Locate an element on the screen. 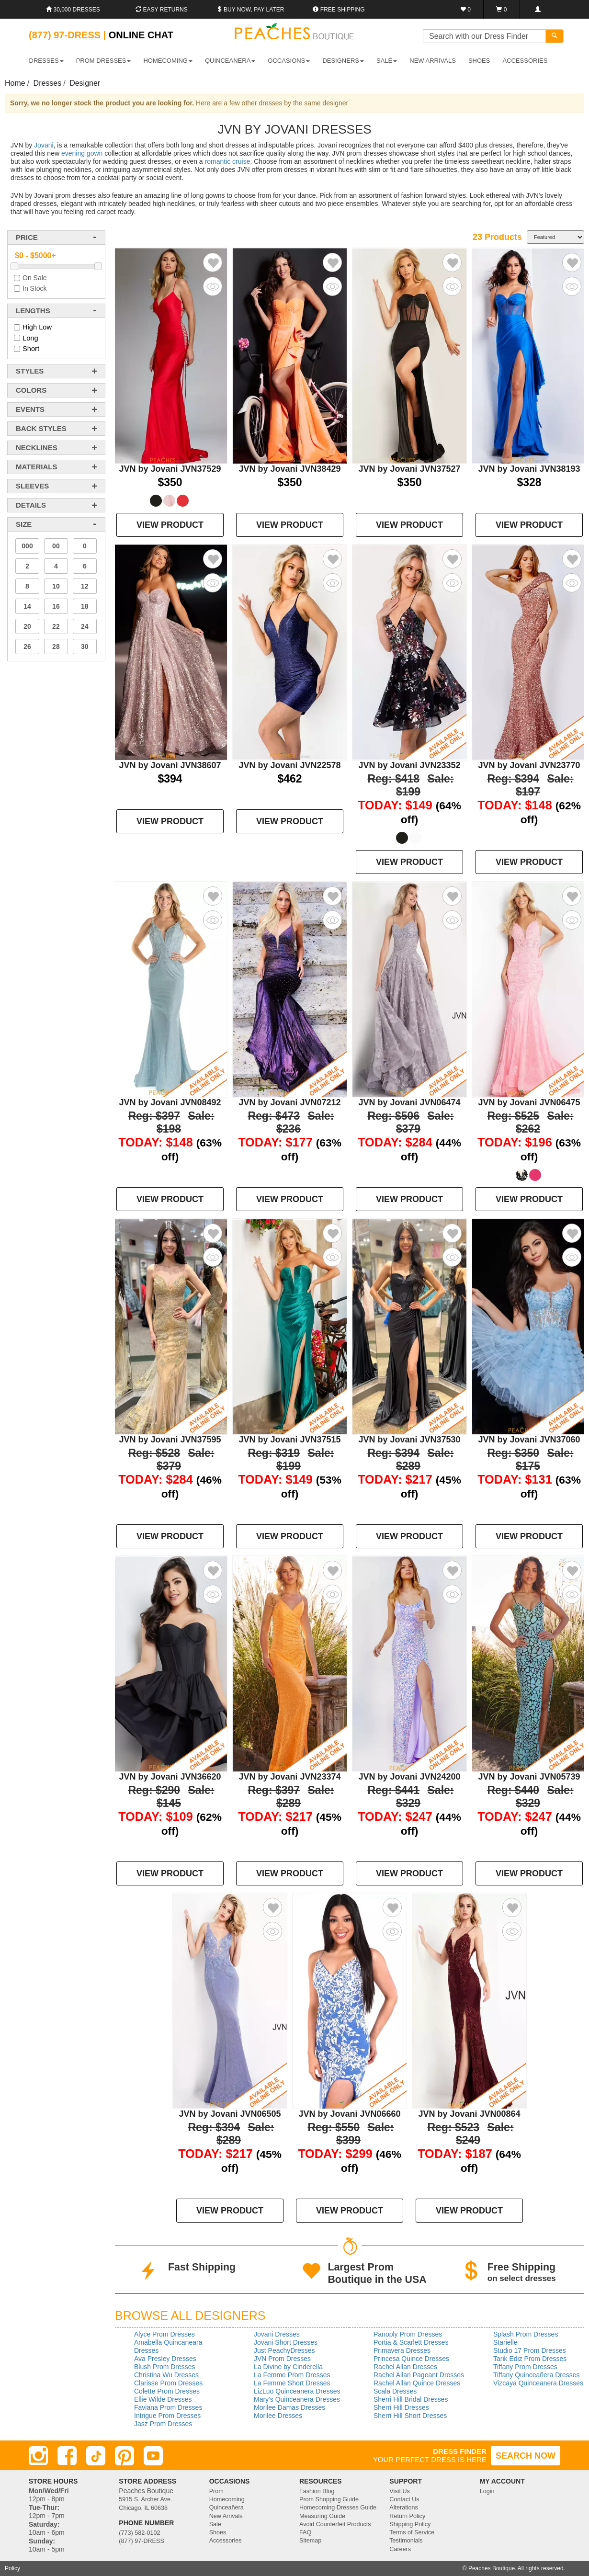 The image size is (589, 2576). [Search] is located at coordinates (554, 36).